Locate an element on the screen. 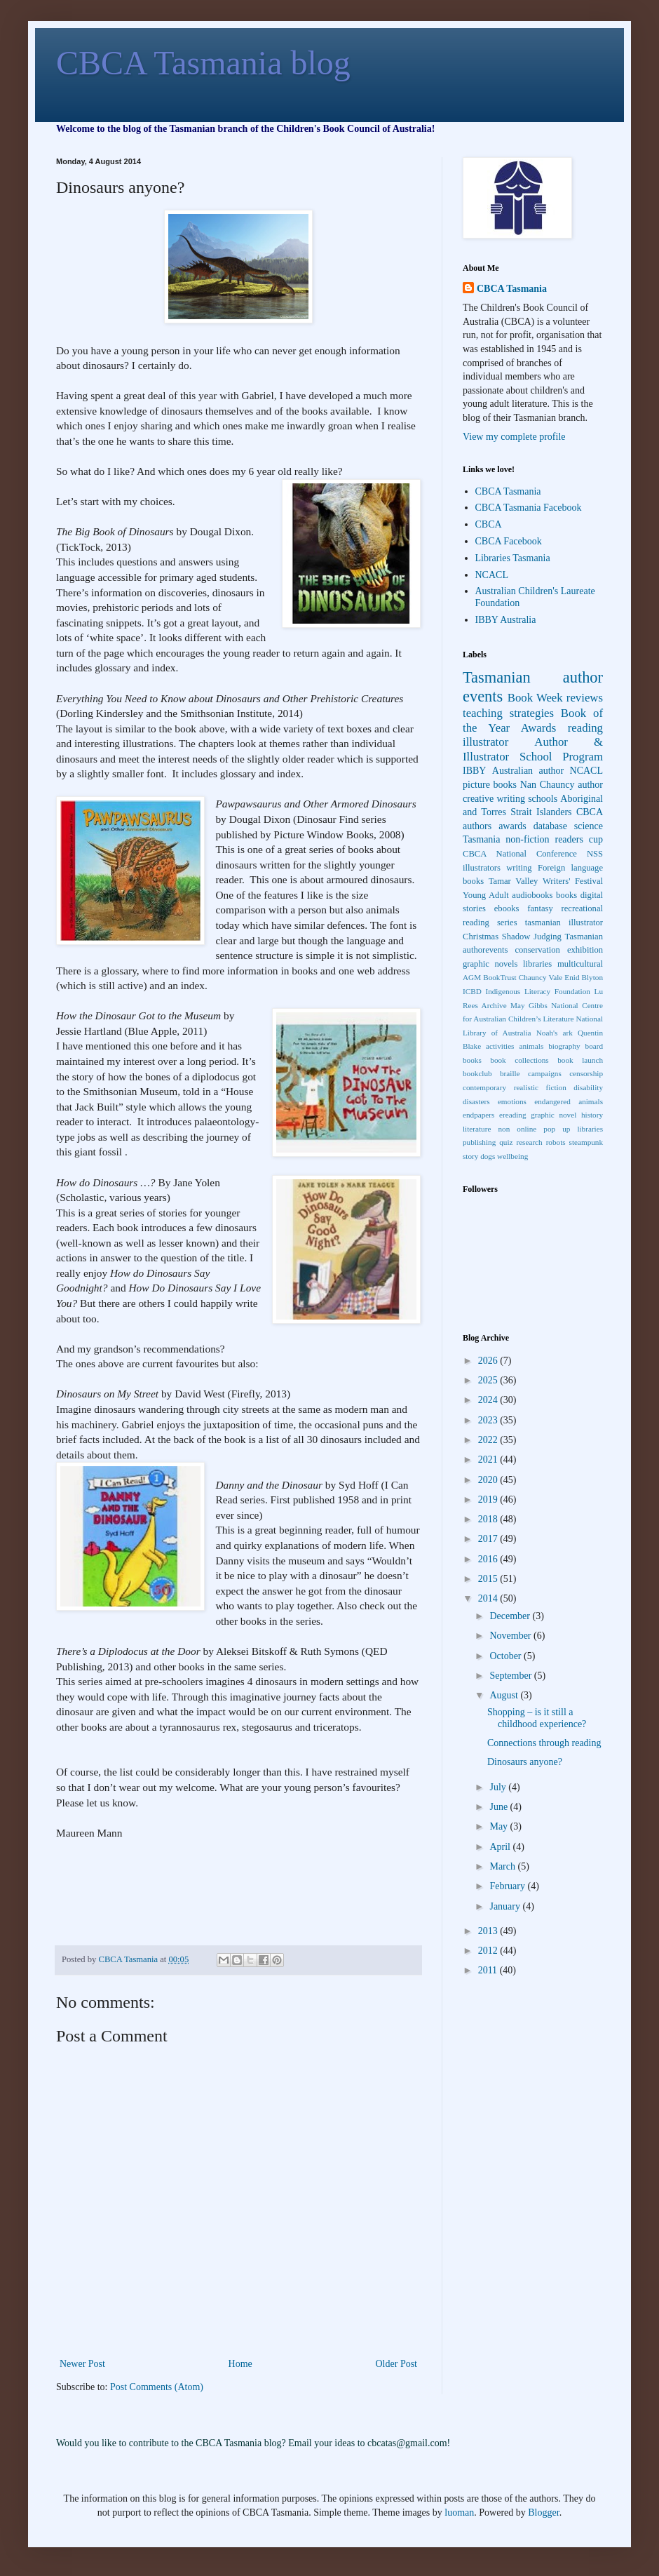 This screenshot has width=659, height=2576. BookTrust is located at coordinates (499, 977).